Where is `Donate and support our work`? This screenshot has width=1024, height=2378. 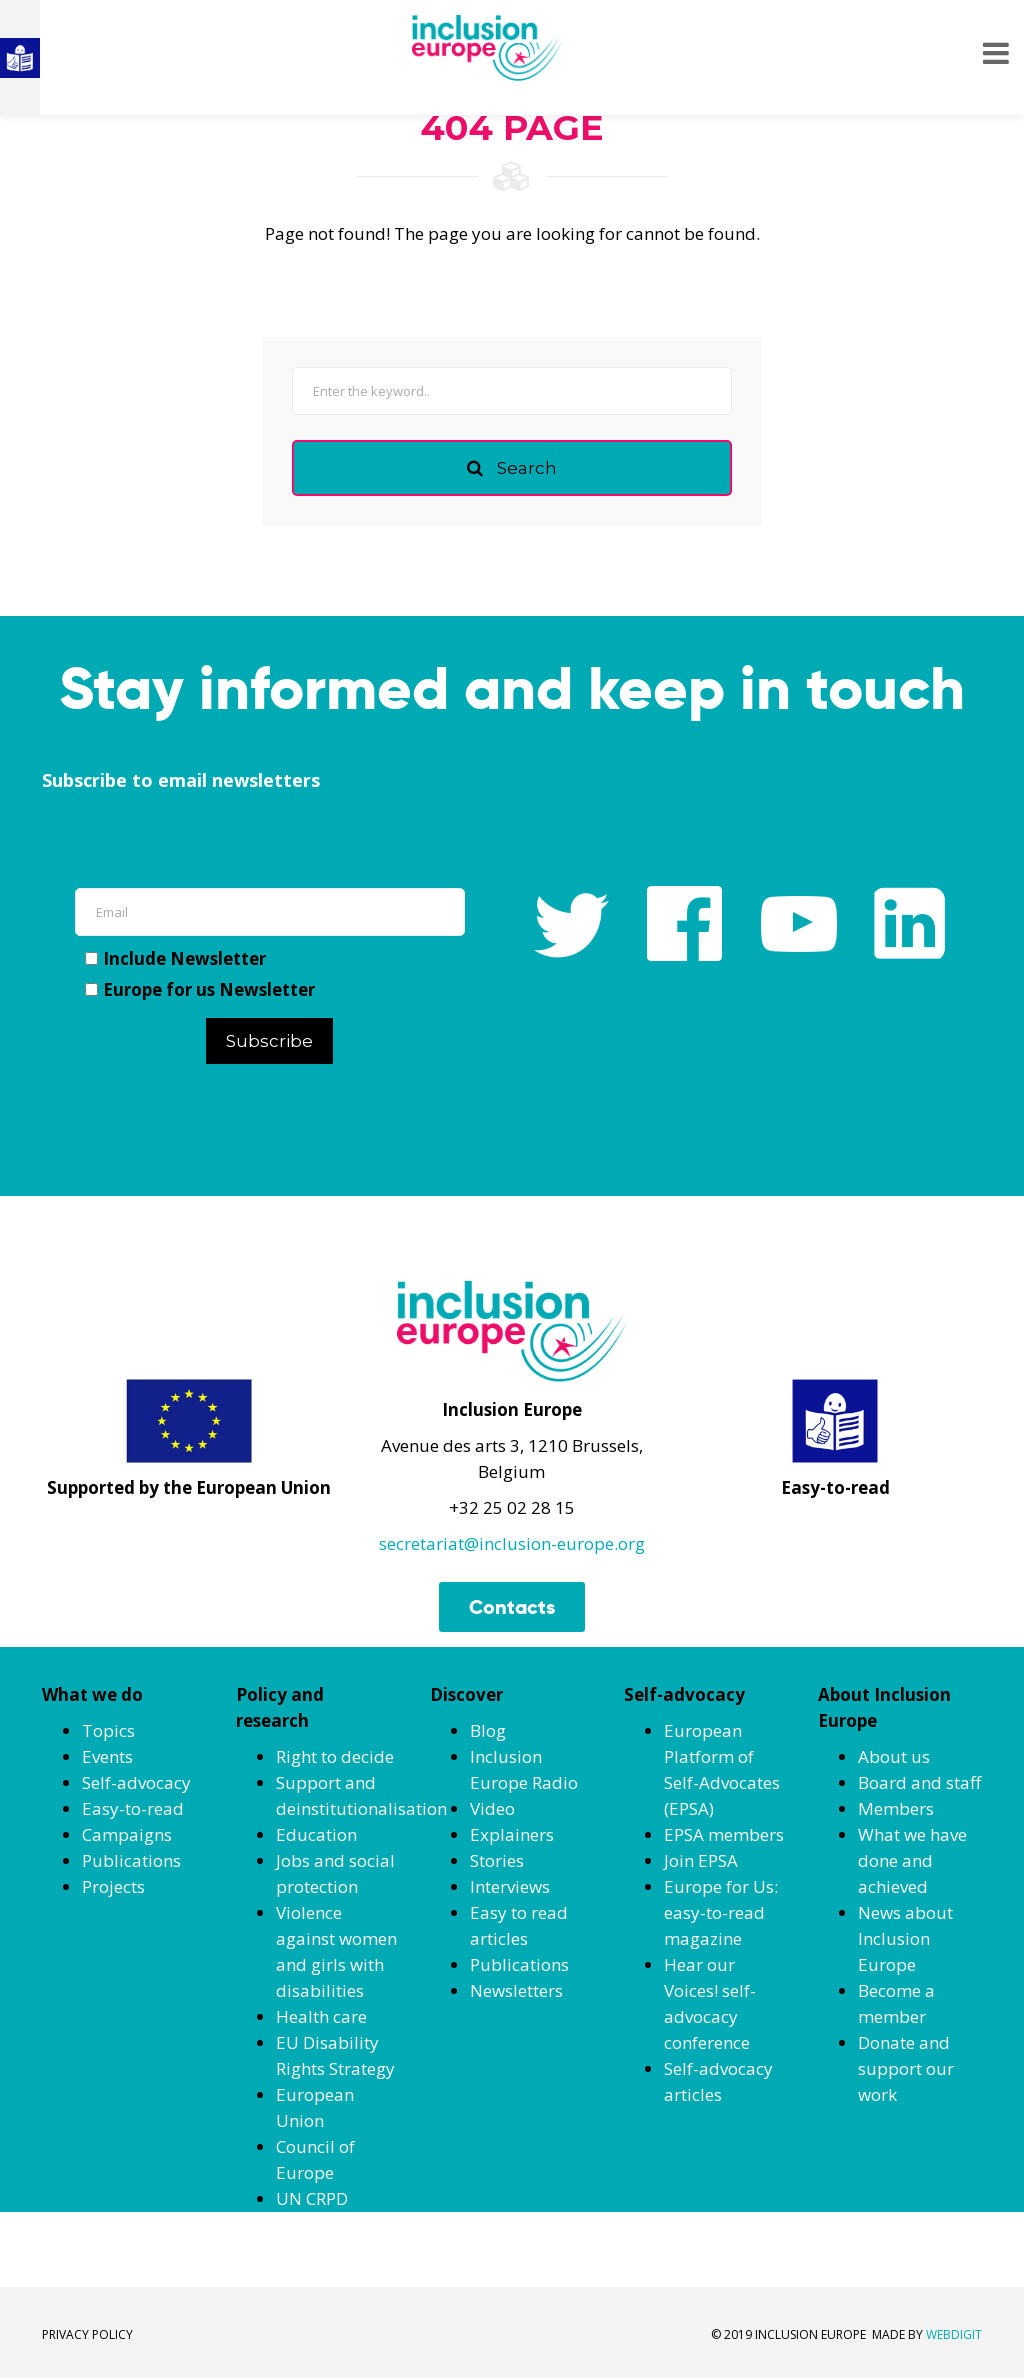
Donate and support our work is located at coordinates (906, 2068).